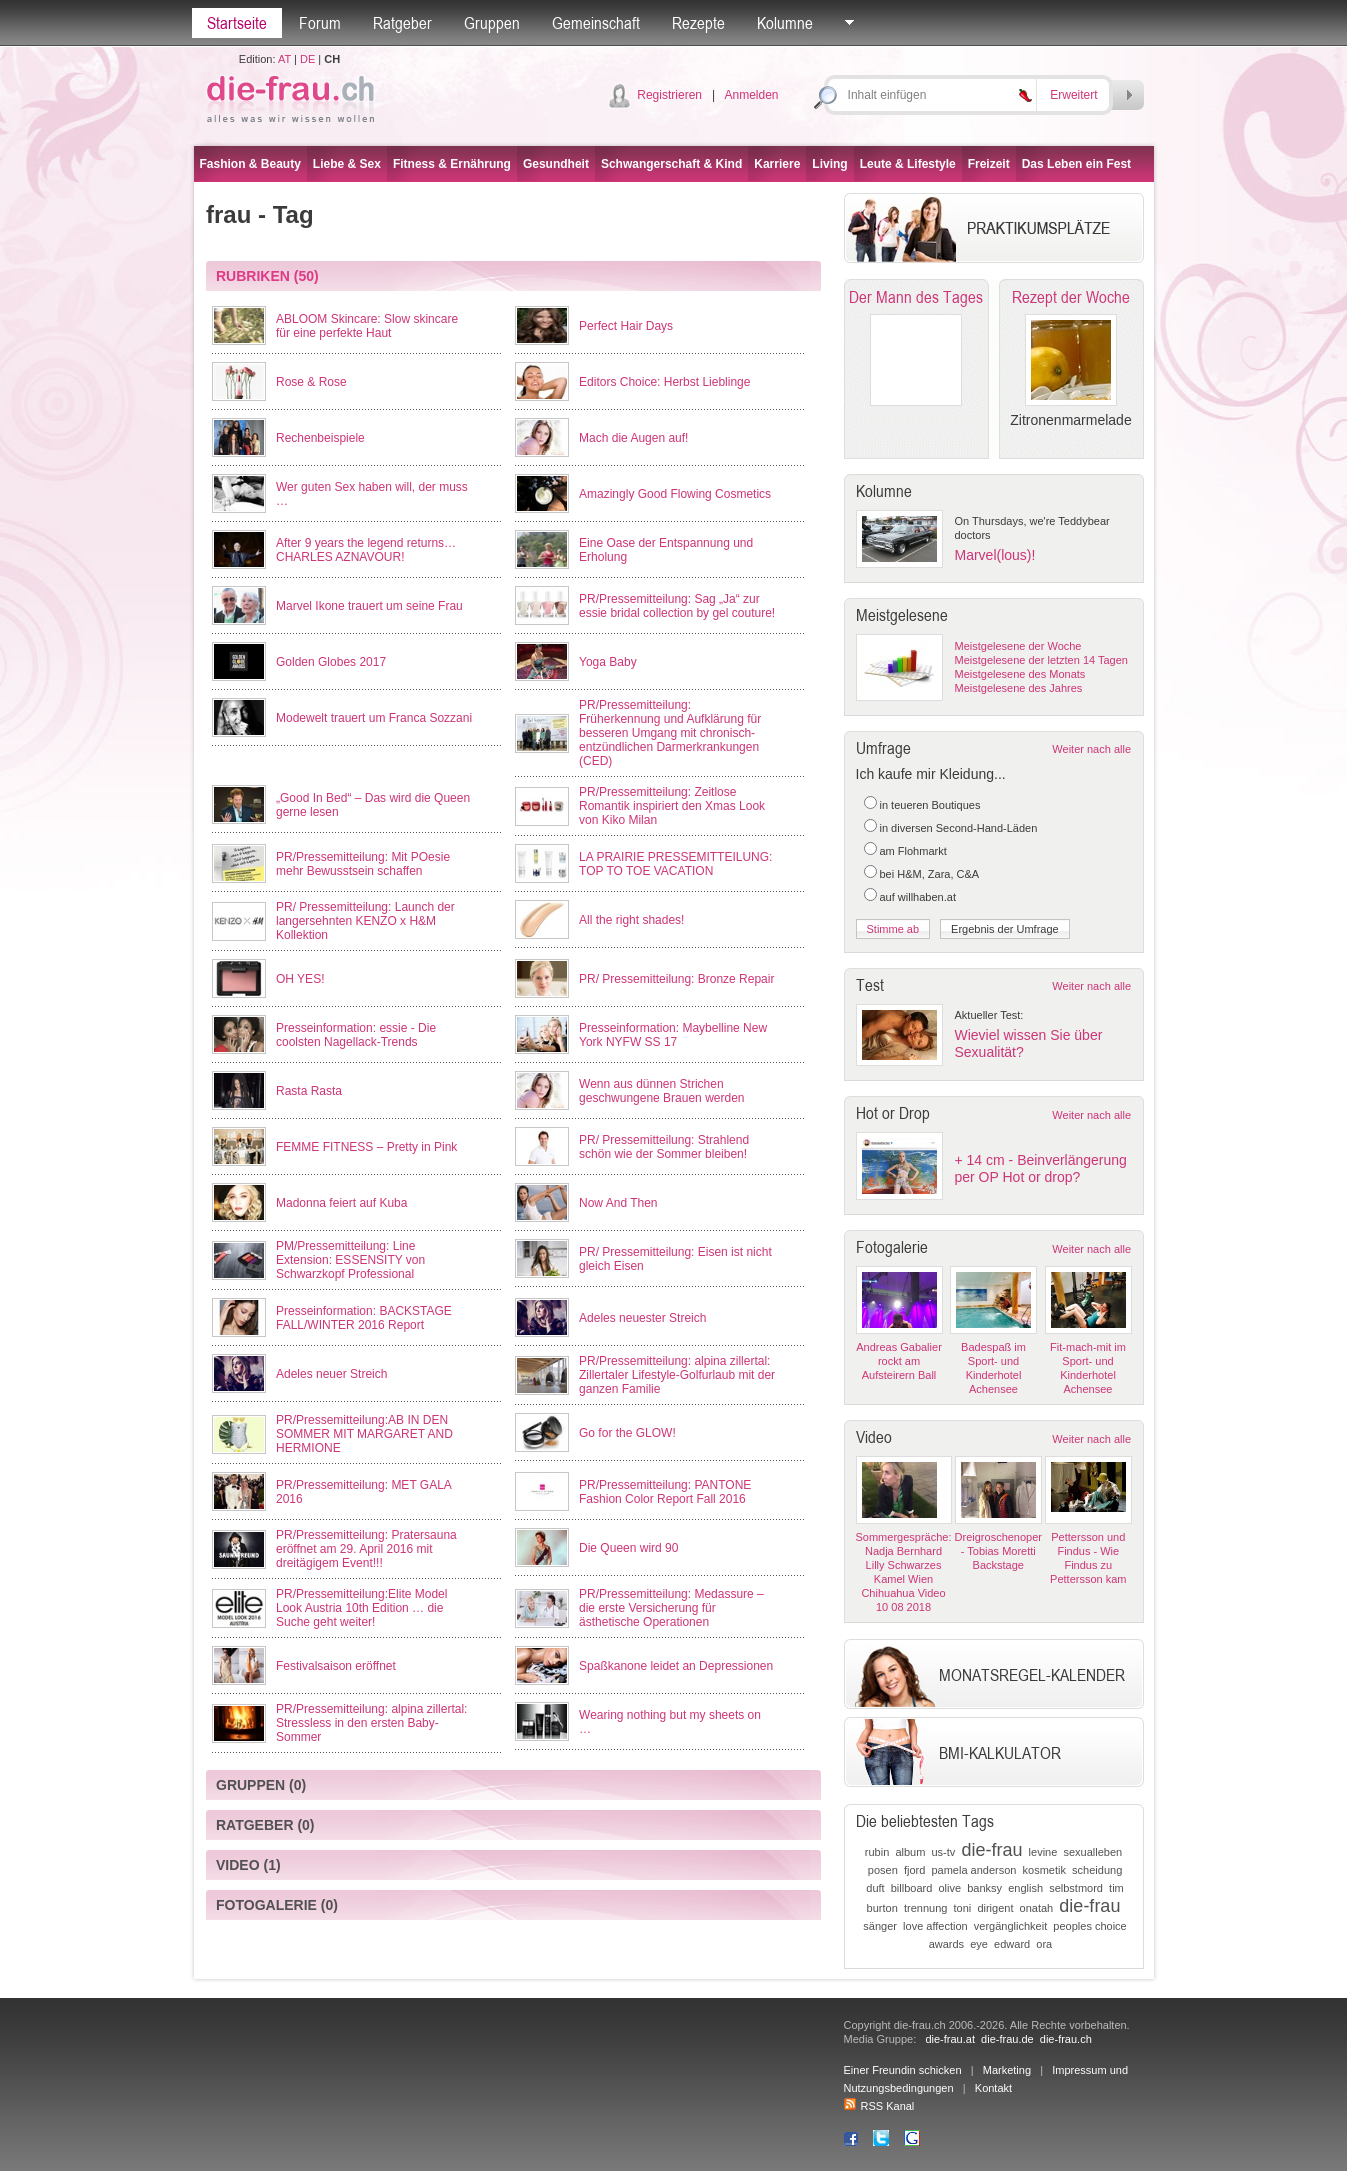 The width and height of the screenshot is (1347, 2171). What do you see at coordinates (673, 1035) in the screenshot?
I see `Presseinformation: Maybelline New York NYFW SS 17` at bounding box center [673, 1035].